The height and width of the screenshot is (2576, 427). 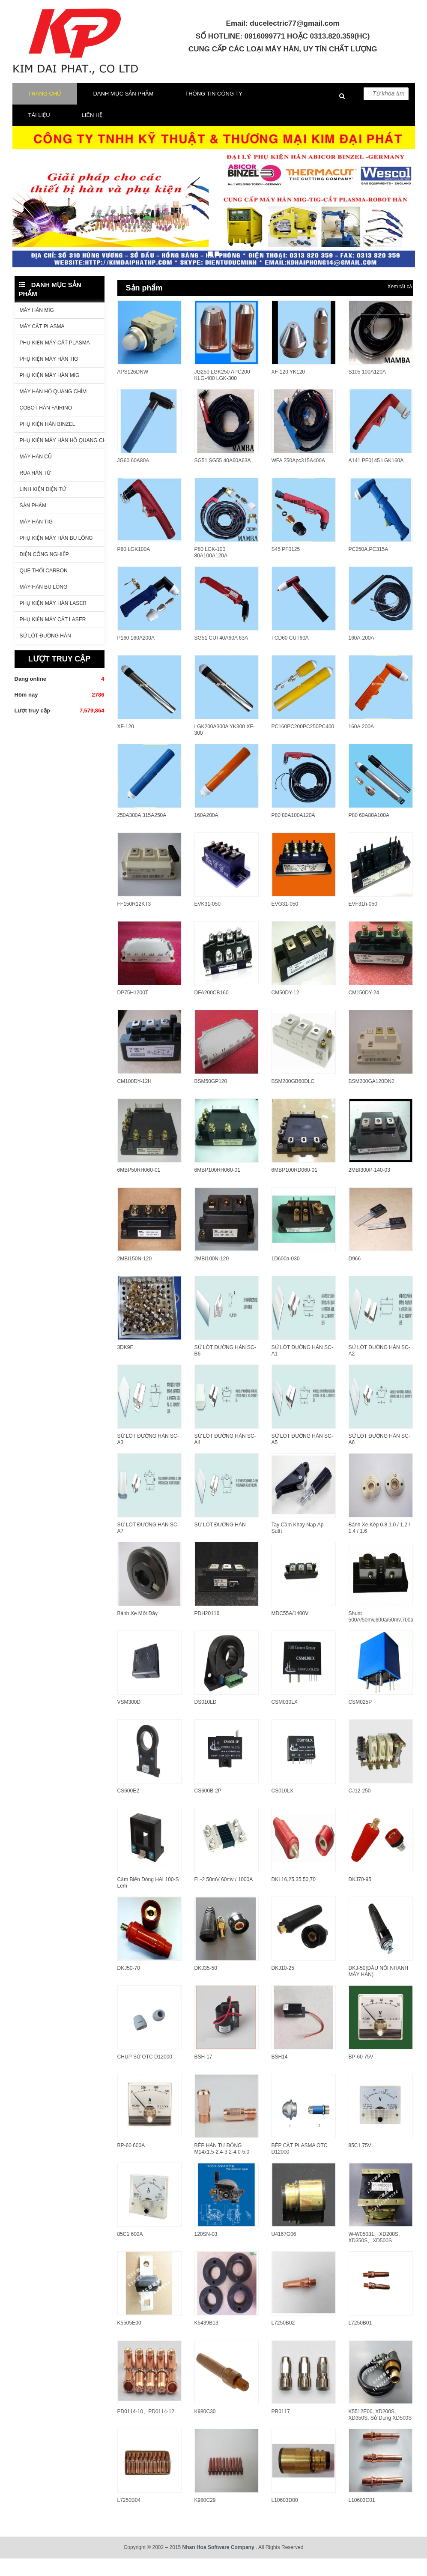 What do you see at coordinates (53, 621) in the screenshot?
I see `PHỤ KIỆN MÁY HÀN LASER` at bounding box center [53, 621].